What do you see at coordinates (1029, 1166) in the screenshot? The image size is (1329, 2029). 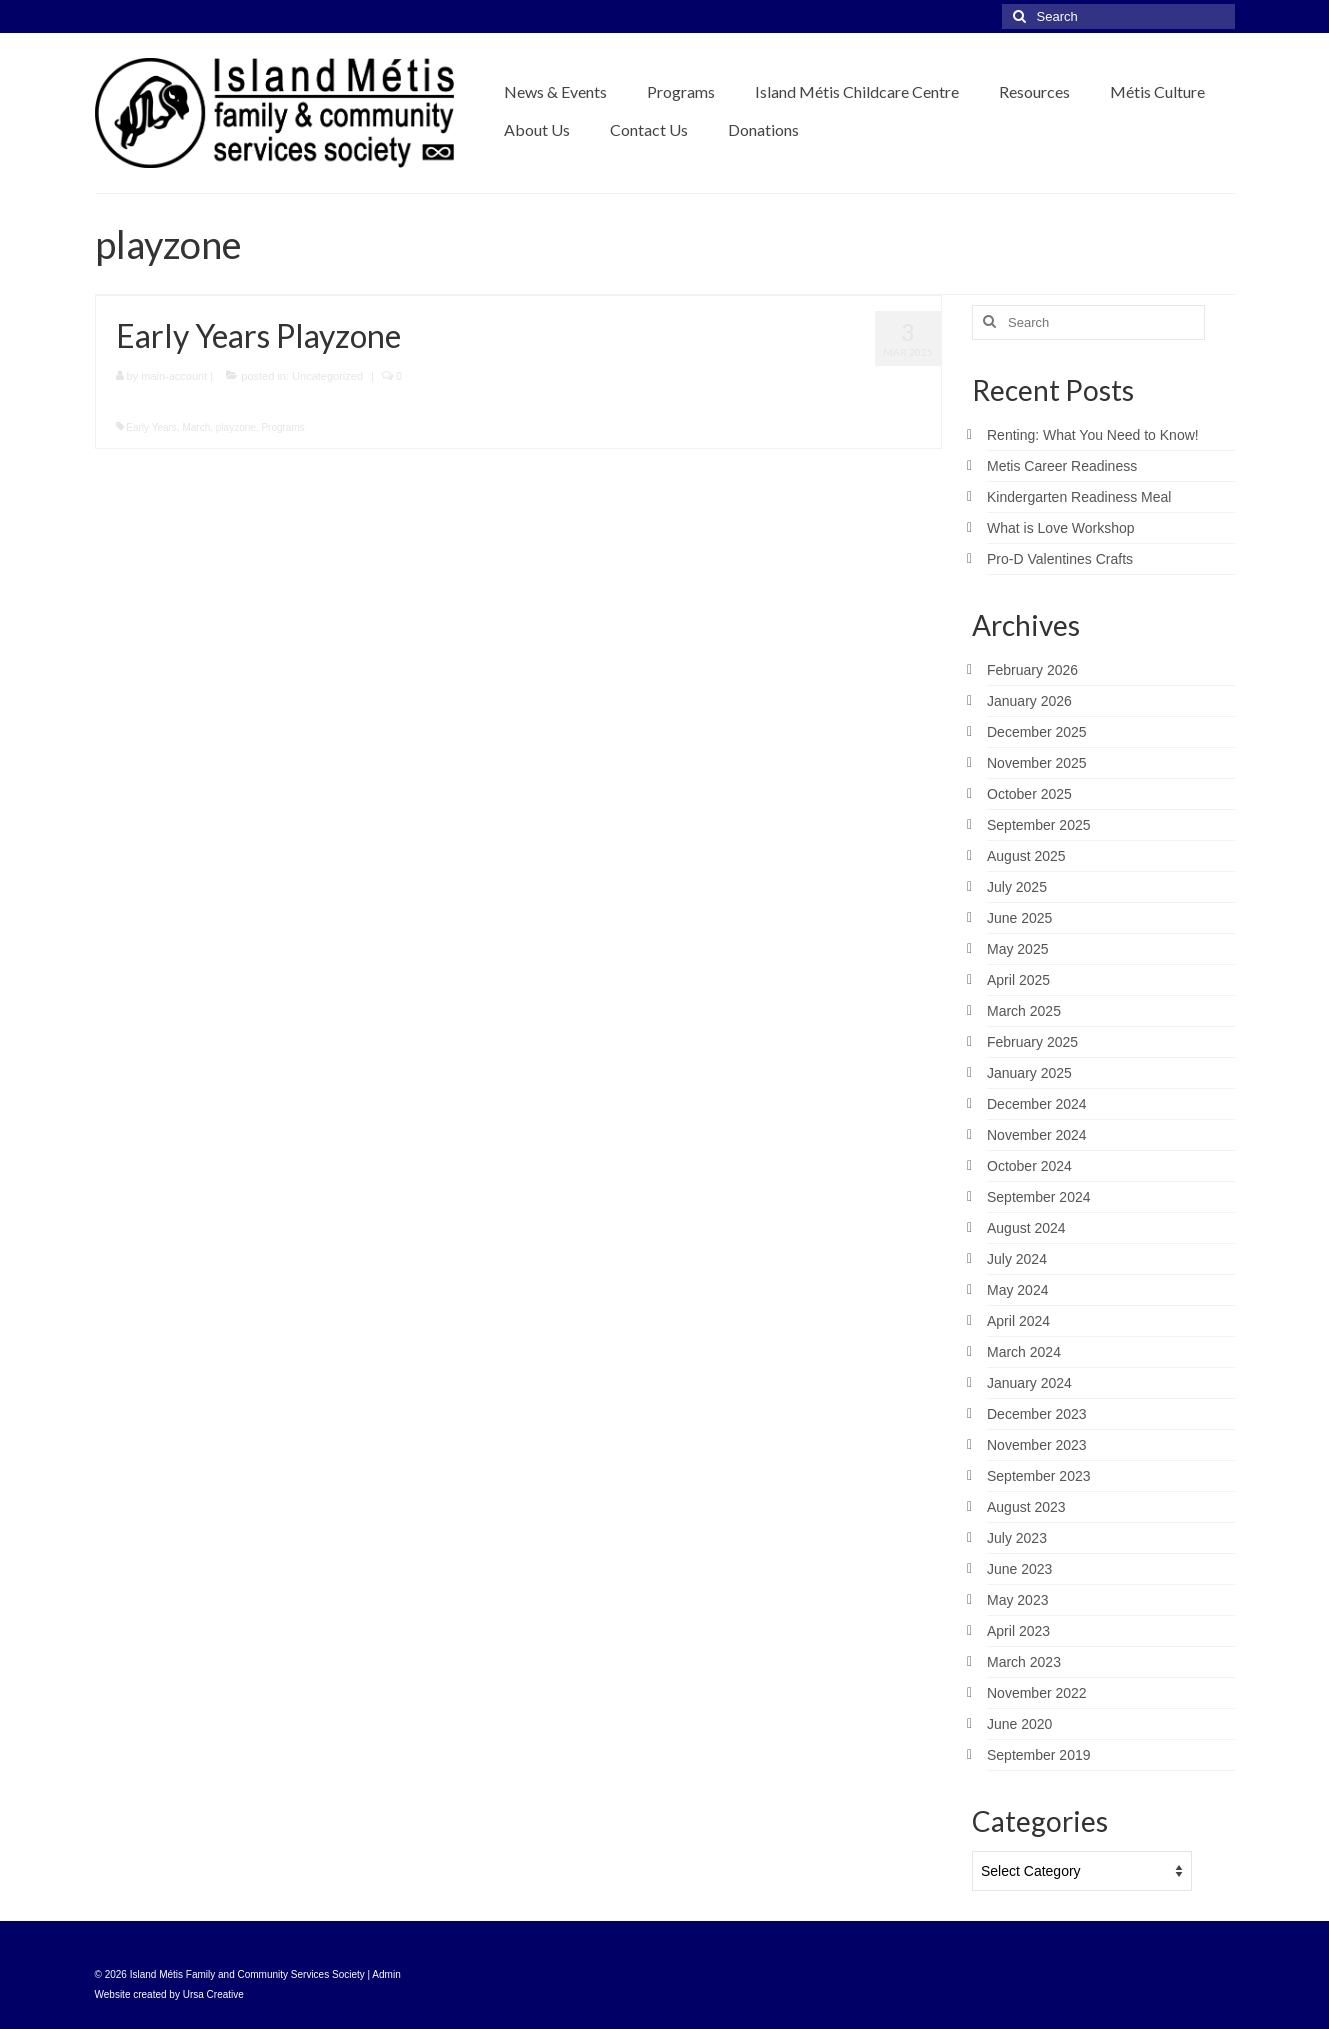 I see `October 2024` at bounding box center [1029, 1166].